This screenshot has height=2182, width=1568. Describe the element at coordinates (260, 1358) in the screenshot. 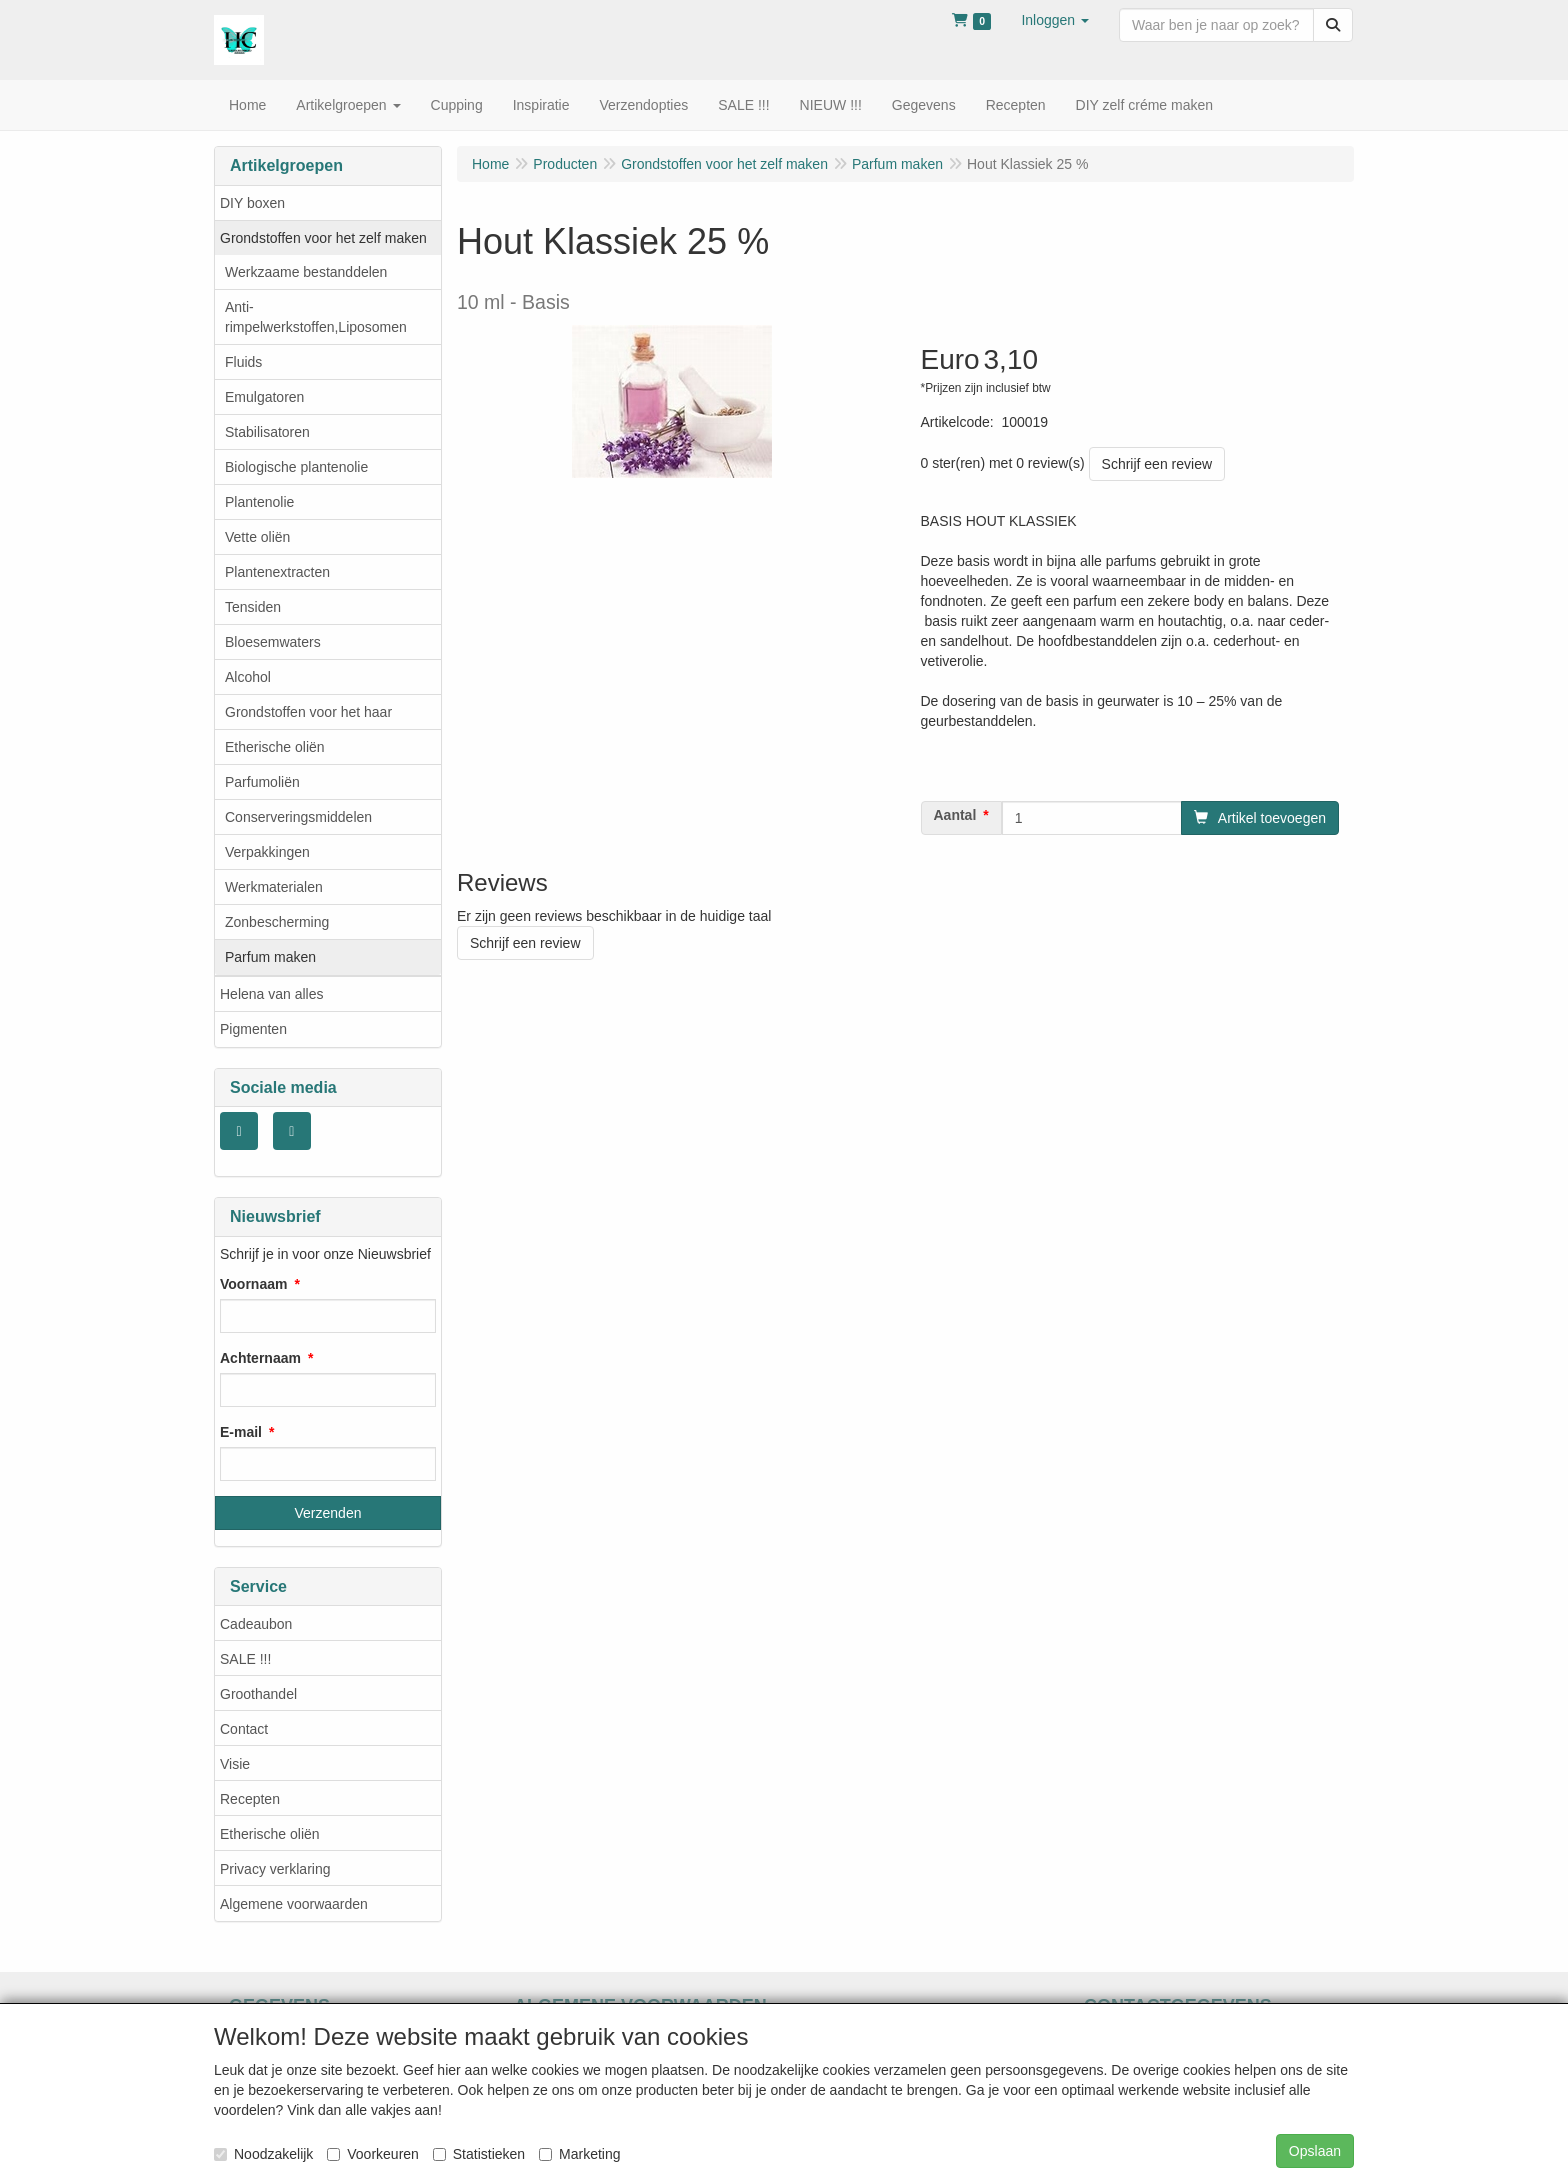

I see `Achternaam` at that location.